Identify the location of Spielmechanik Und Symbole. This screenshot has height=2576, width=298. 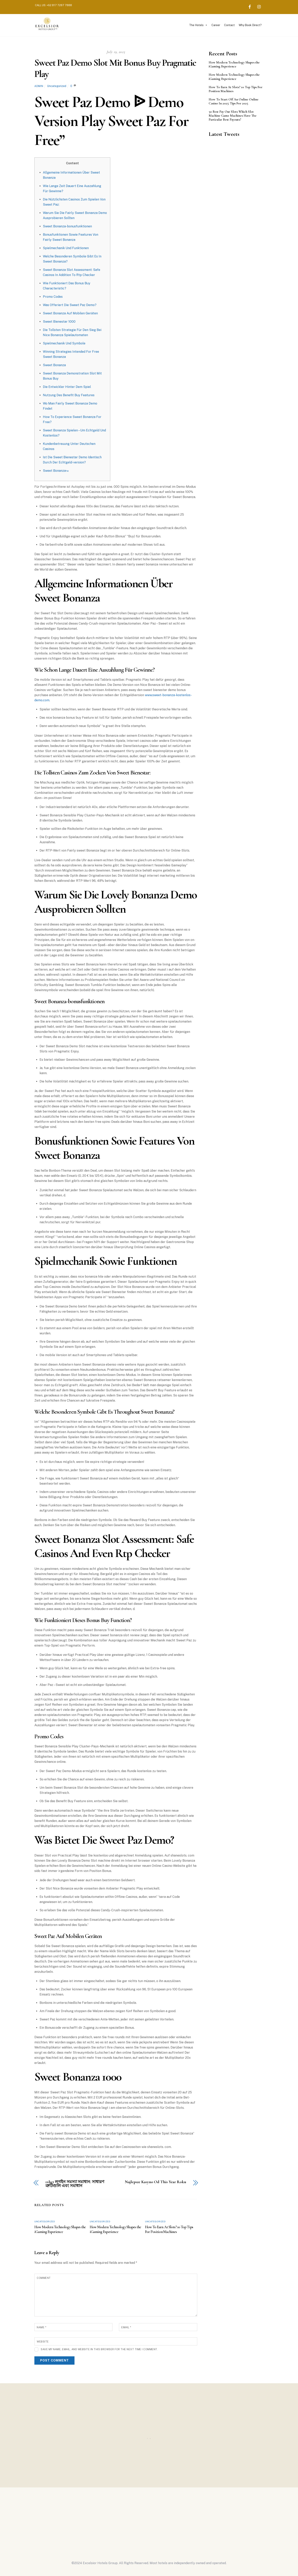
(64, 343).